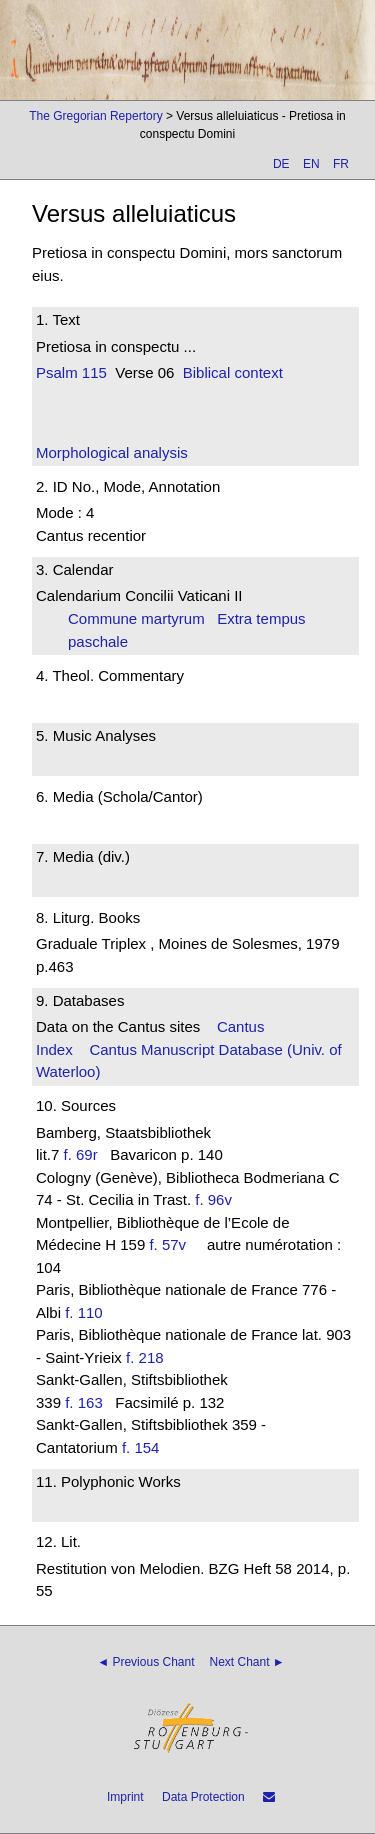  I want to click on Morphological analysis, so click(112, 452).